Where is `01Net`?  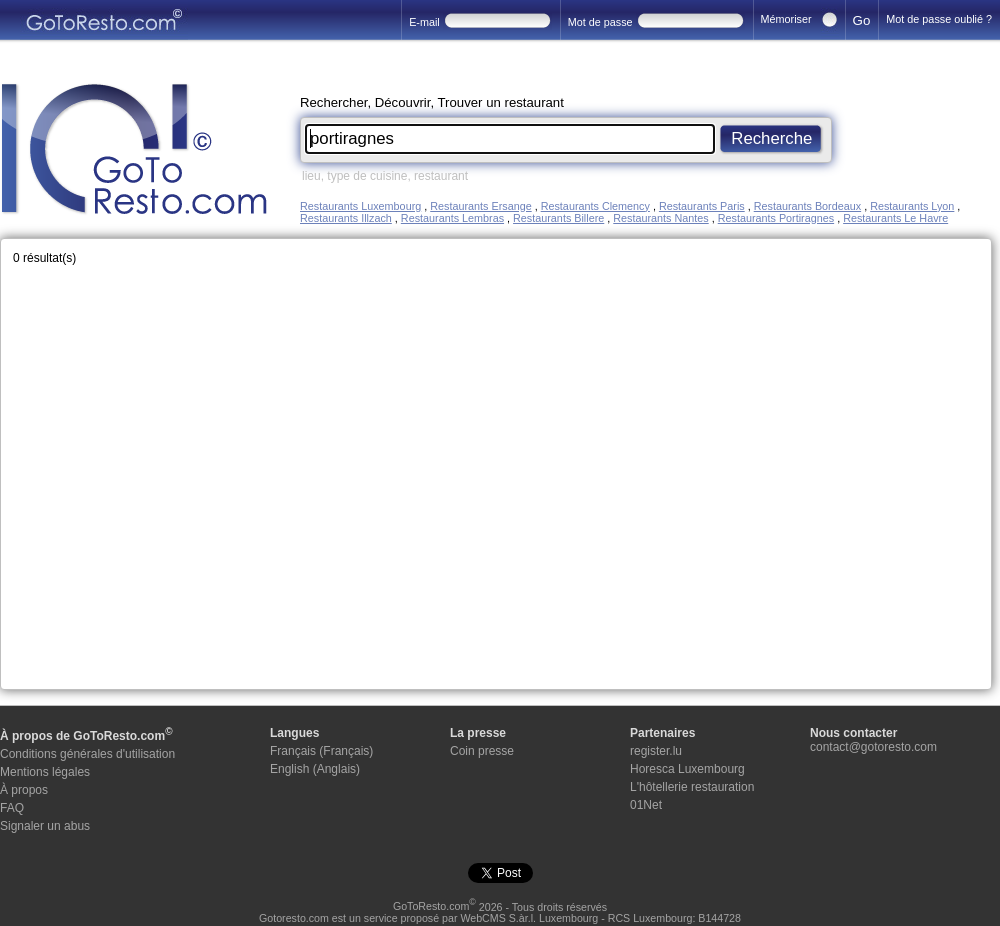 01Net is located at coordinates (646, 805).